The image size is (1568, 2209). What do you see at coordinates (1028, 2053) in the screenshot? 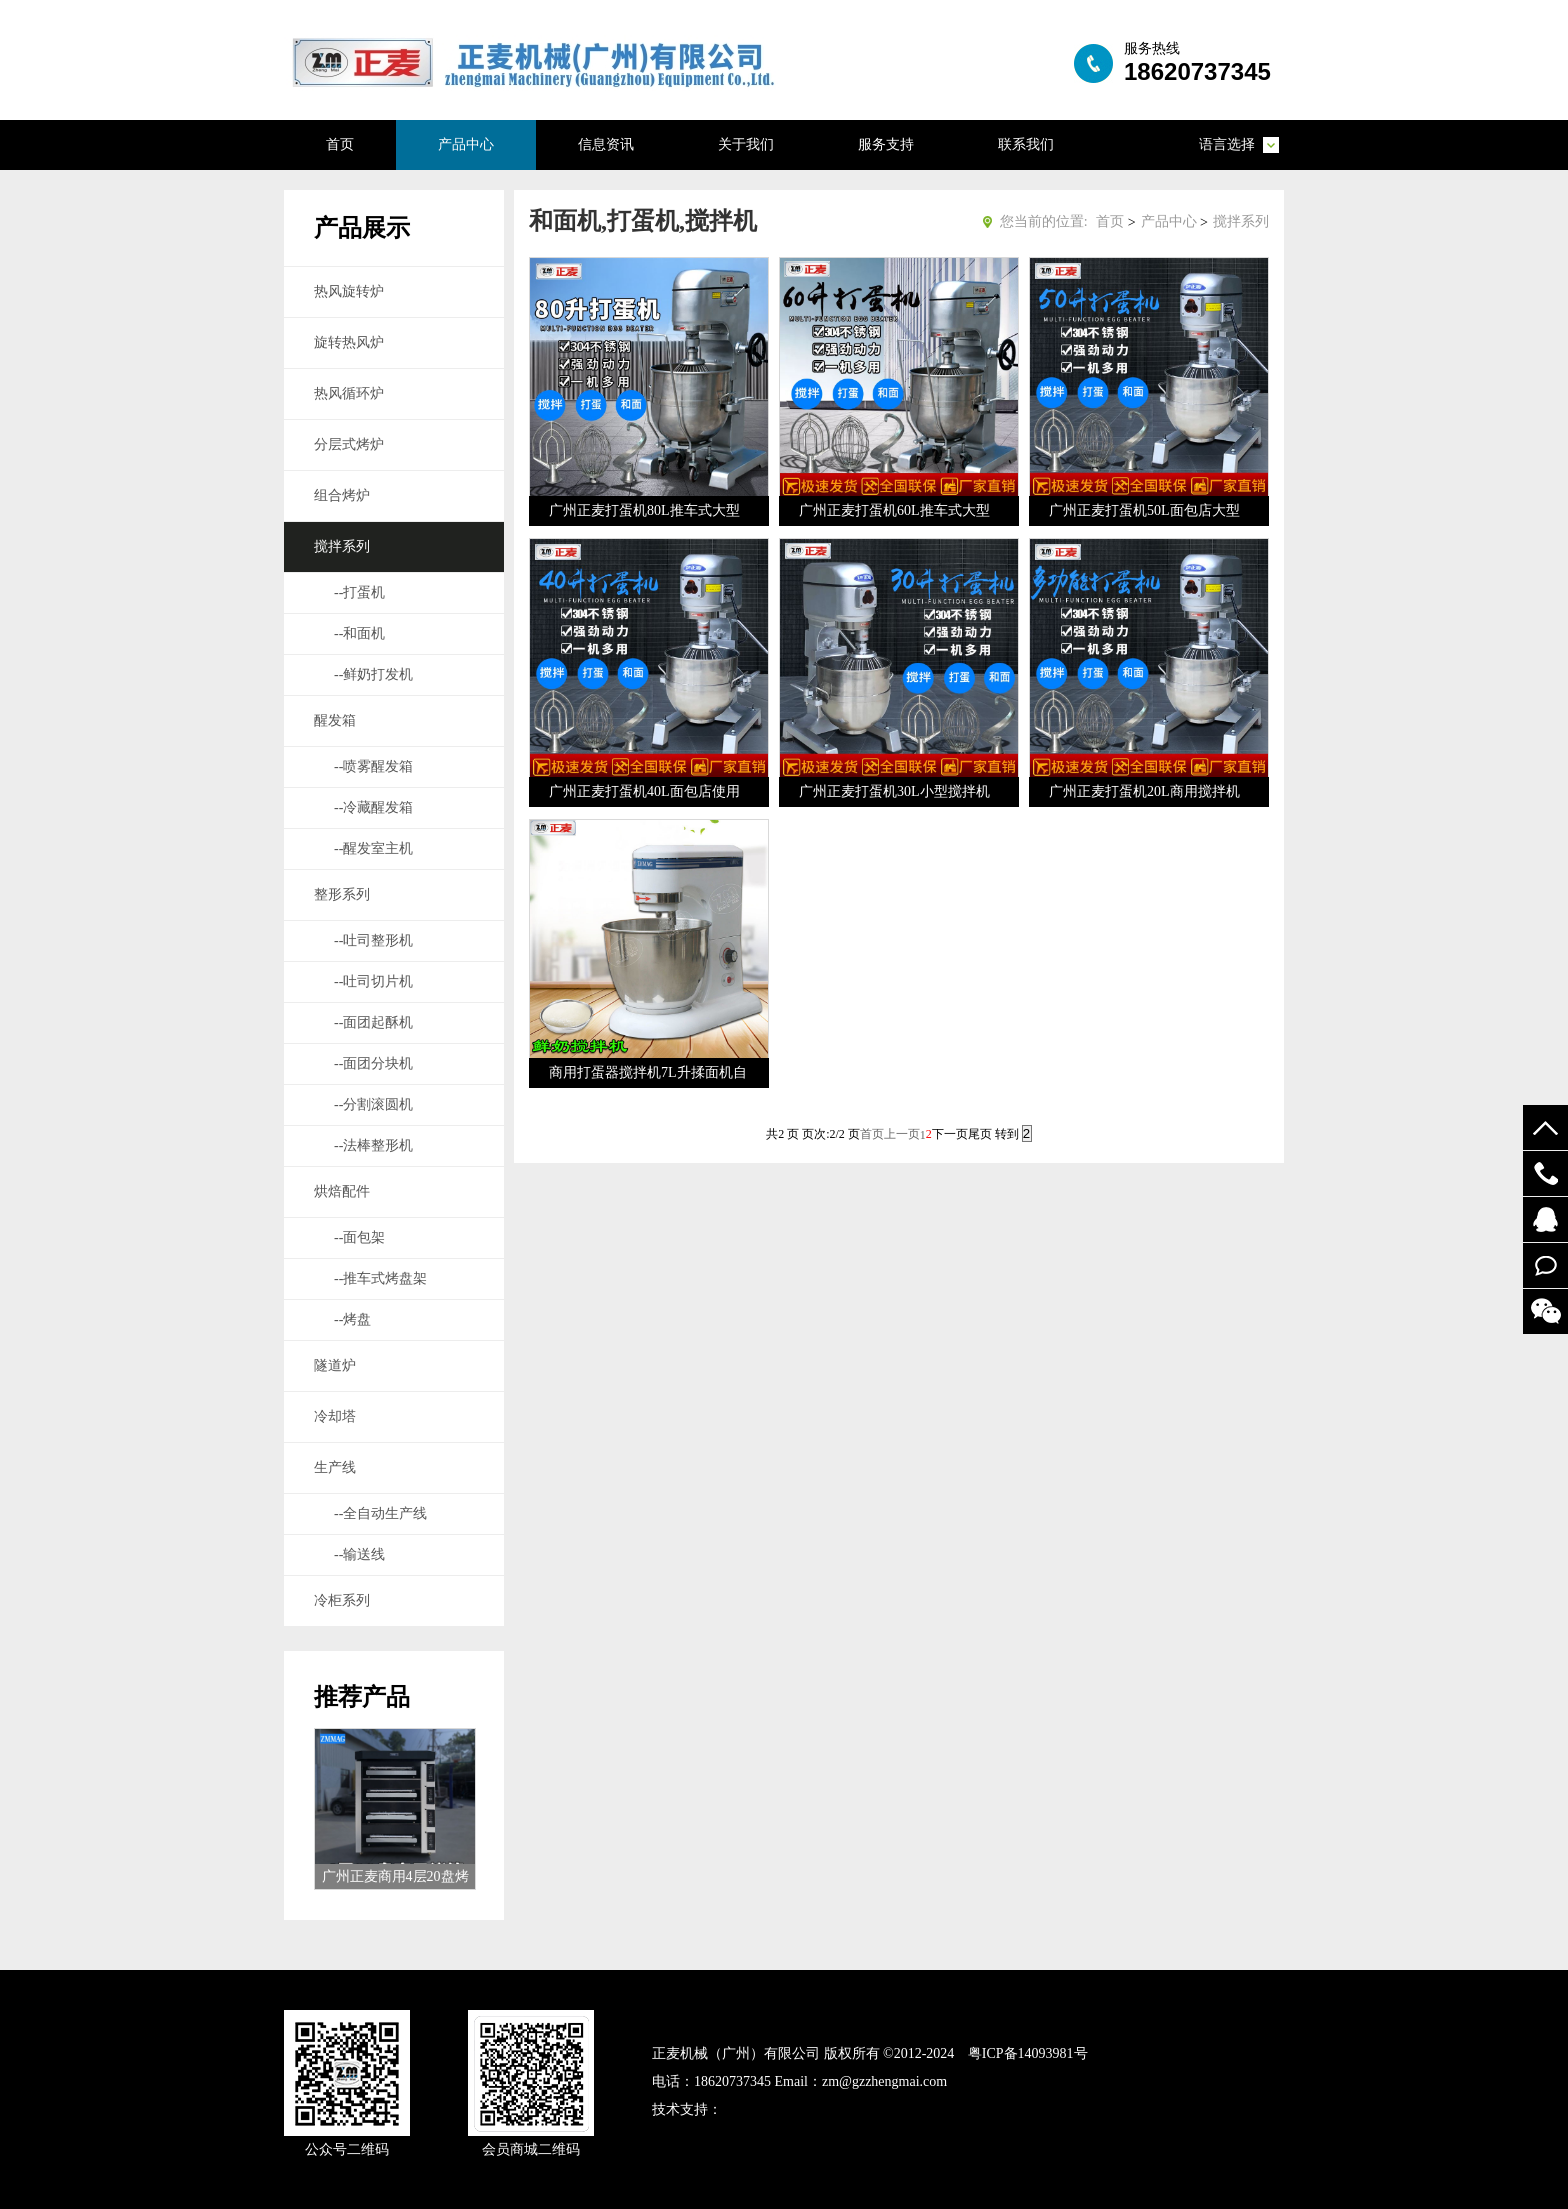
I see `粤ICP备14093981号` at bounding box center [1028, 2053].